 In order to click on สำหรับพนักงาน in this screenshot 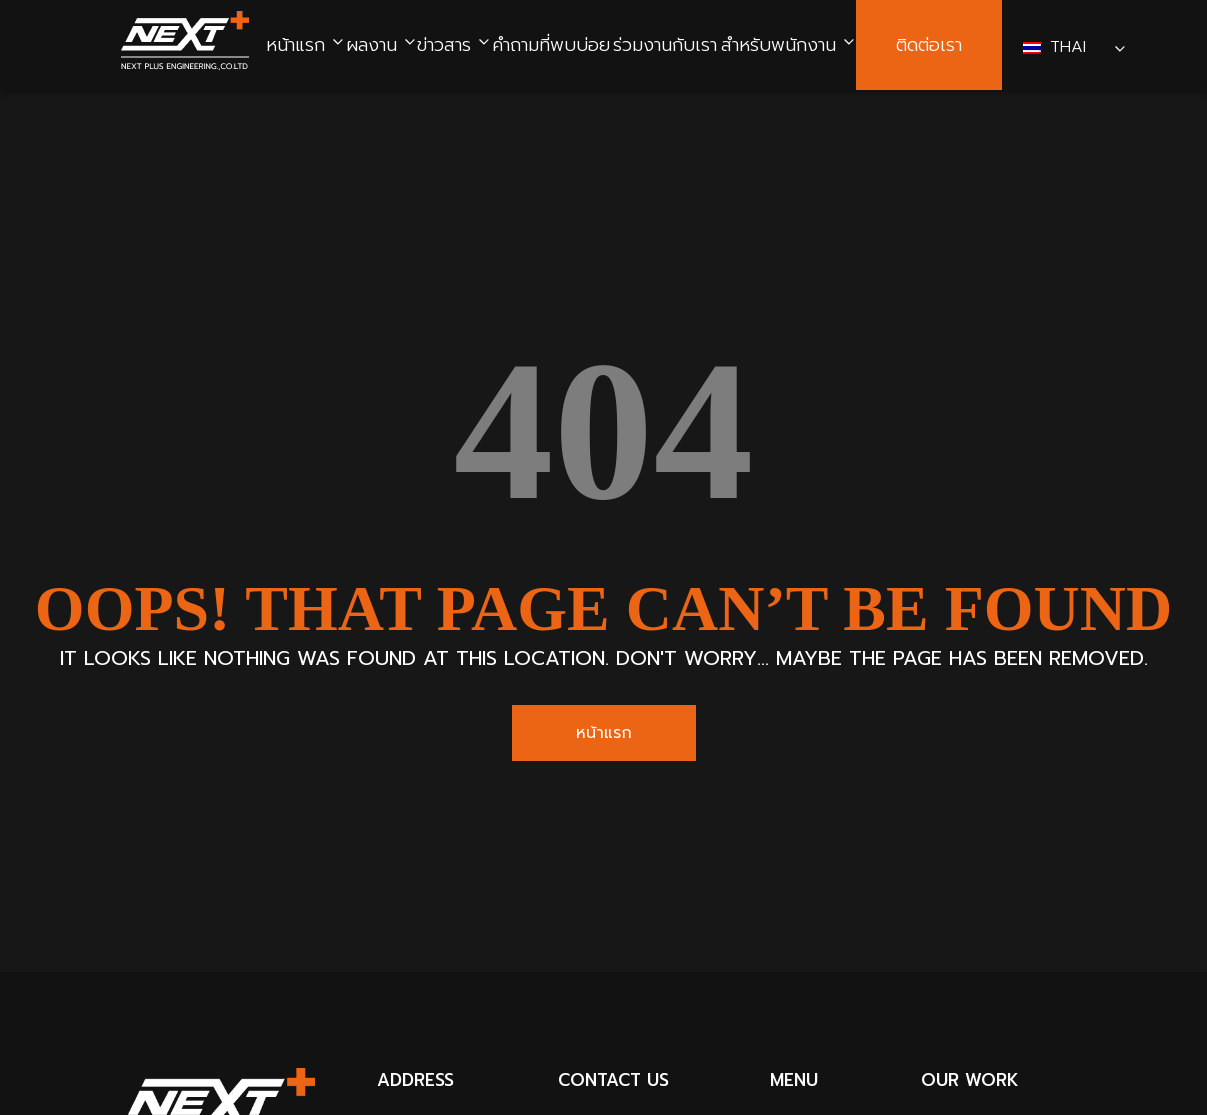, I will do `click(778, 45)`.